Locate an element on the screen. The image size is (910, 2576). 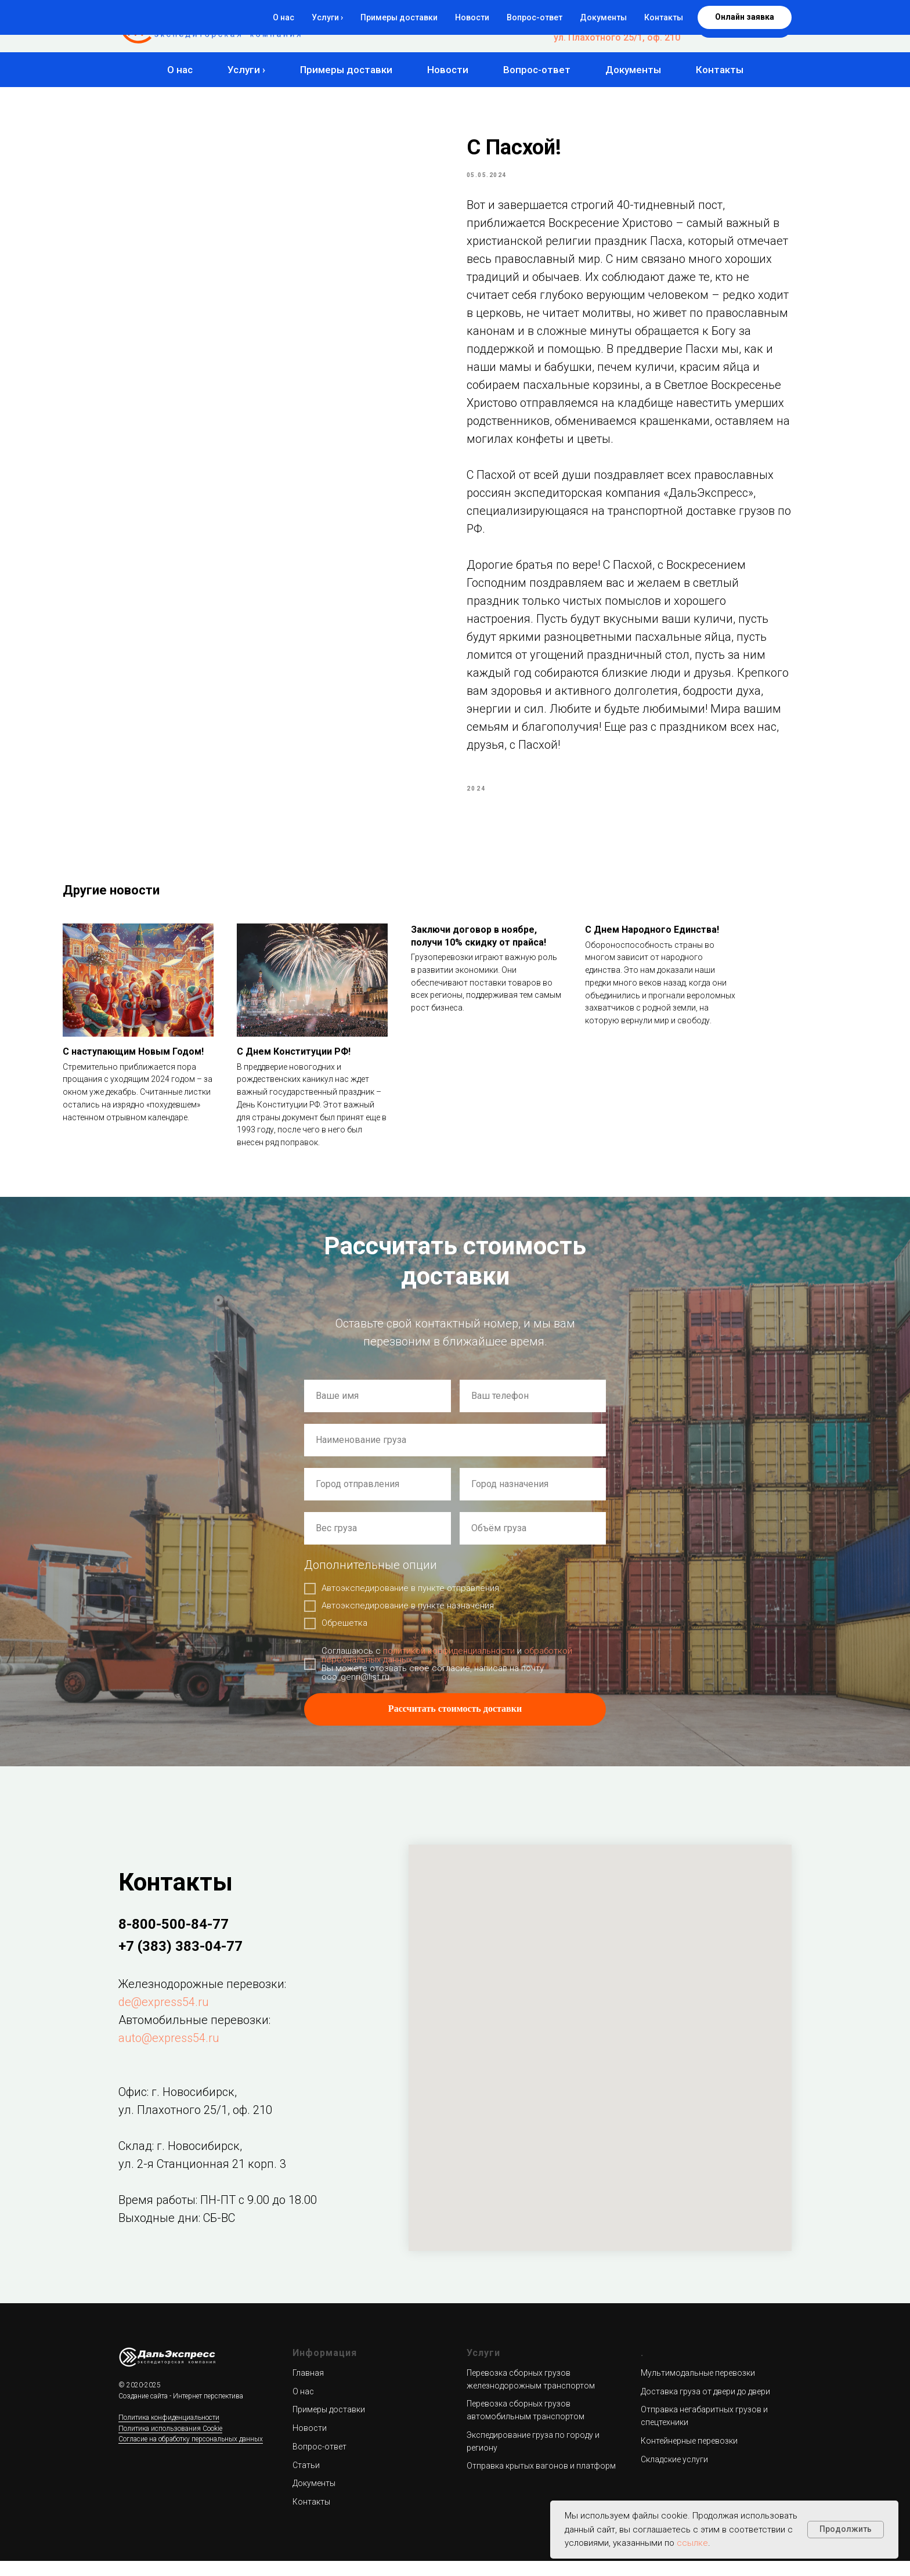
Контакты is located at coordinates (719, 69).